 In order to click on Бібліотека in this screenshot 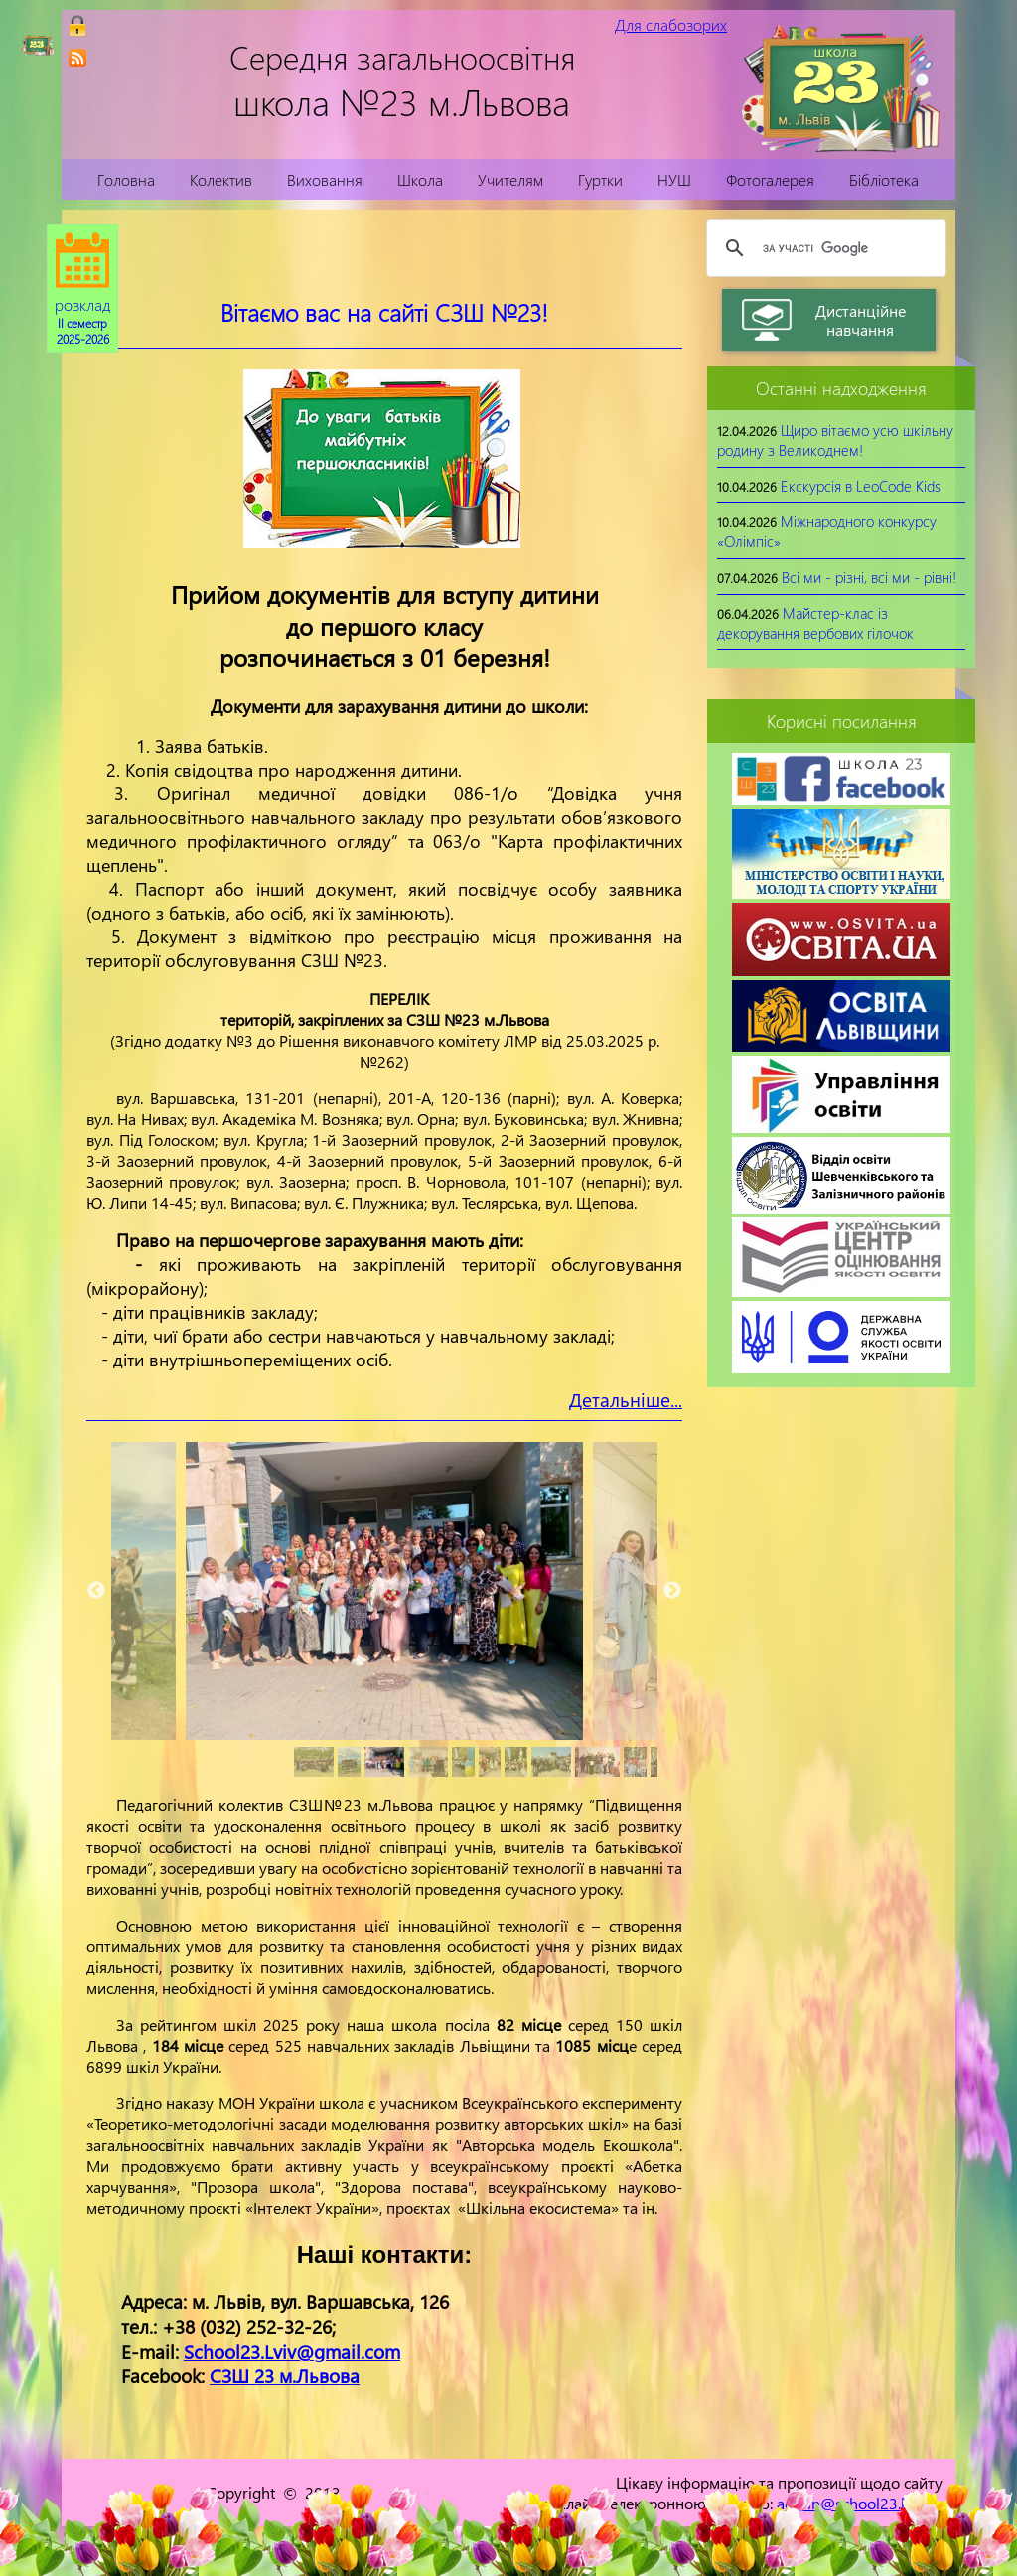, I will do `click(884, 179)`.